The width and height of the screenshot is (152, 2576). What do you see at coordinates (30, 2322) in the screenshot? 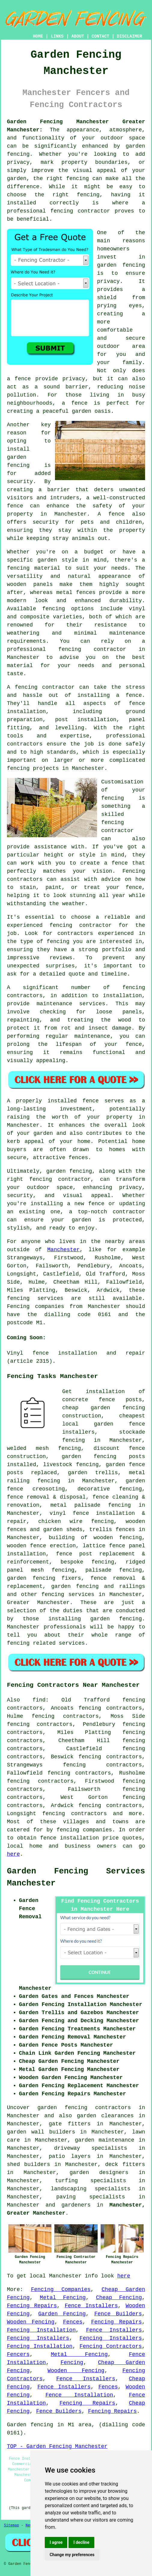
I see `Wooden Fencing` at bounding box center [30, 2322].